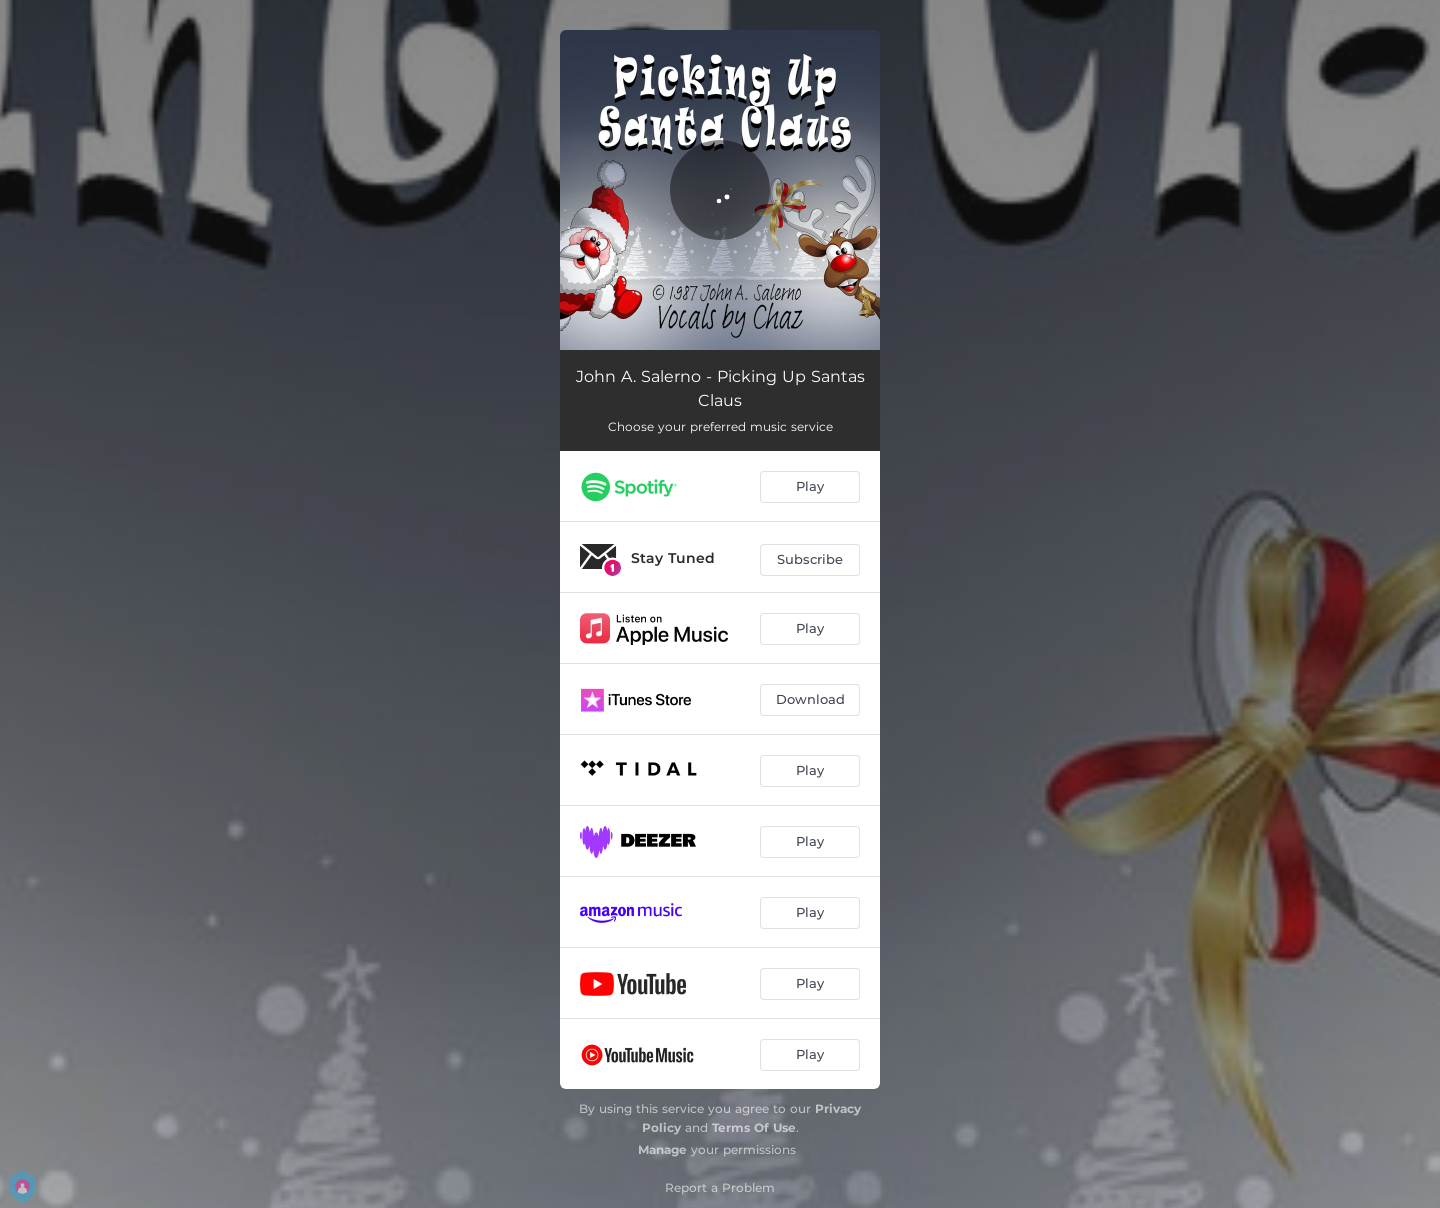 Image resolution: width=1440 pixels, height=1208 pixels. What do you see at coordinates (754, 1127) in the screenshot?
I see `Terms Of Use` at bounding box center [754, 1127].